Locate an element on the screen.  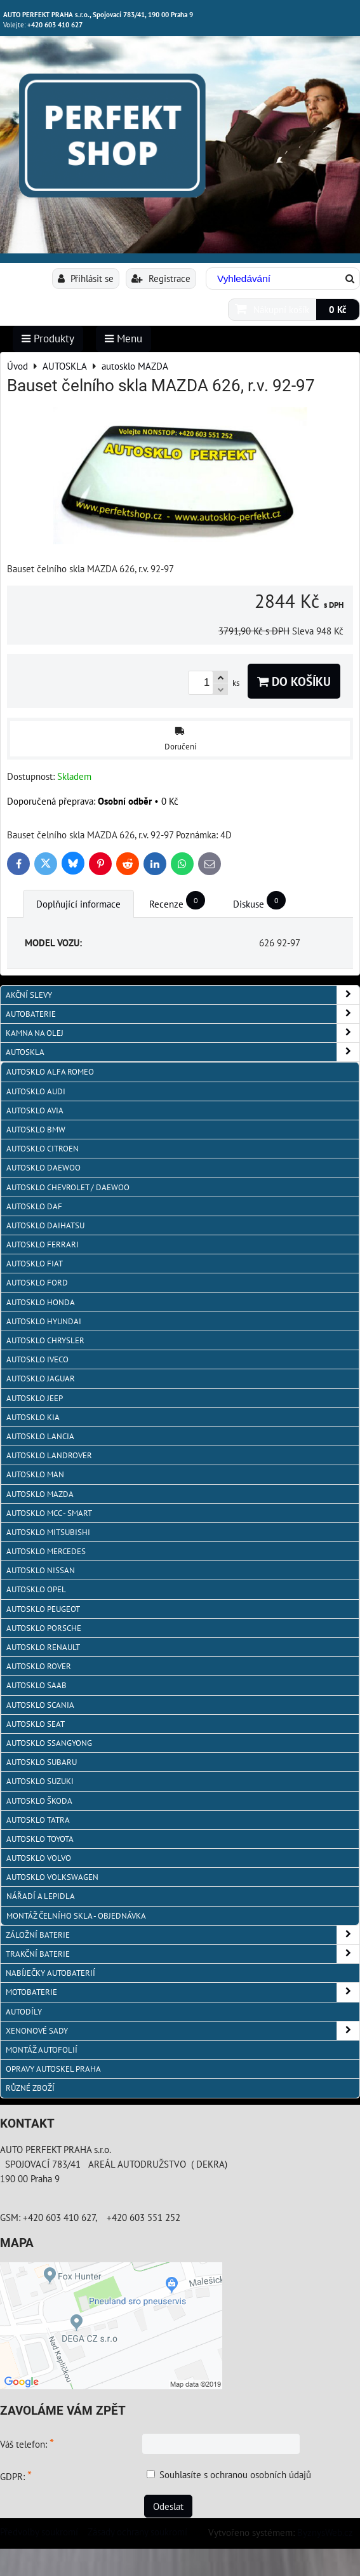
Autosklo Chevrolet / Daewoo is located at coordinates (68, 1187).